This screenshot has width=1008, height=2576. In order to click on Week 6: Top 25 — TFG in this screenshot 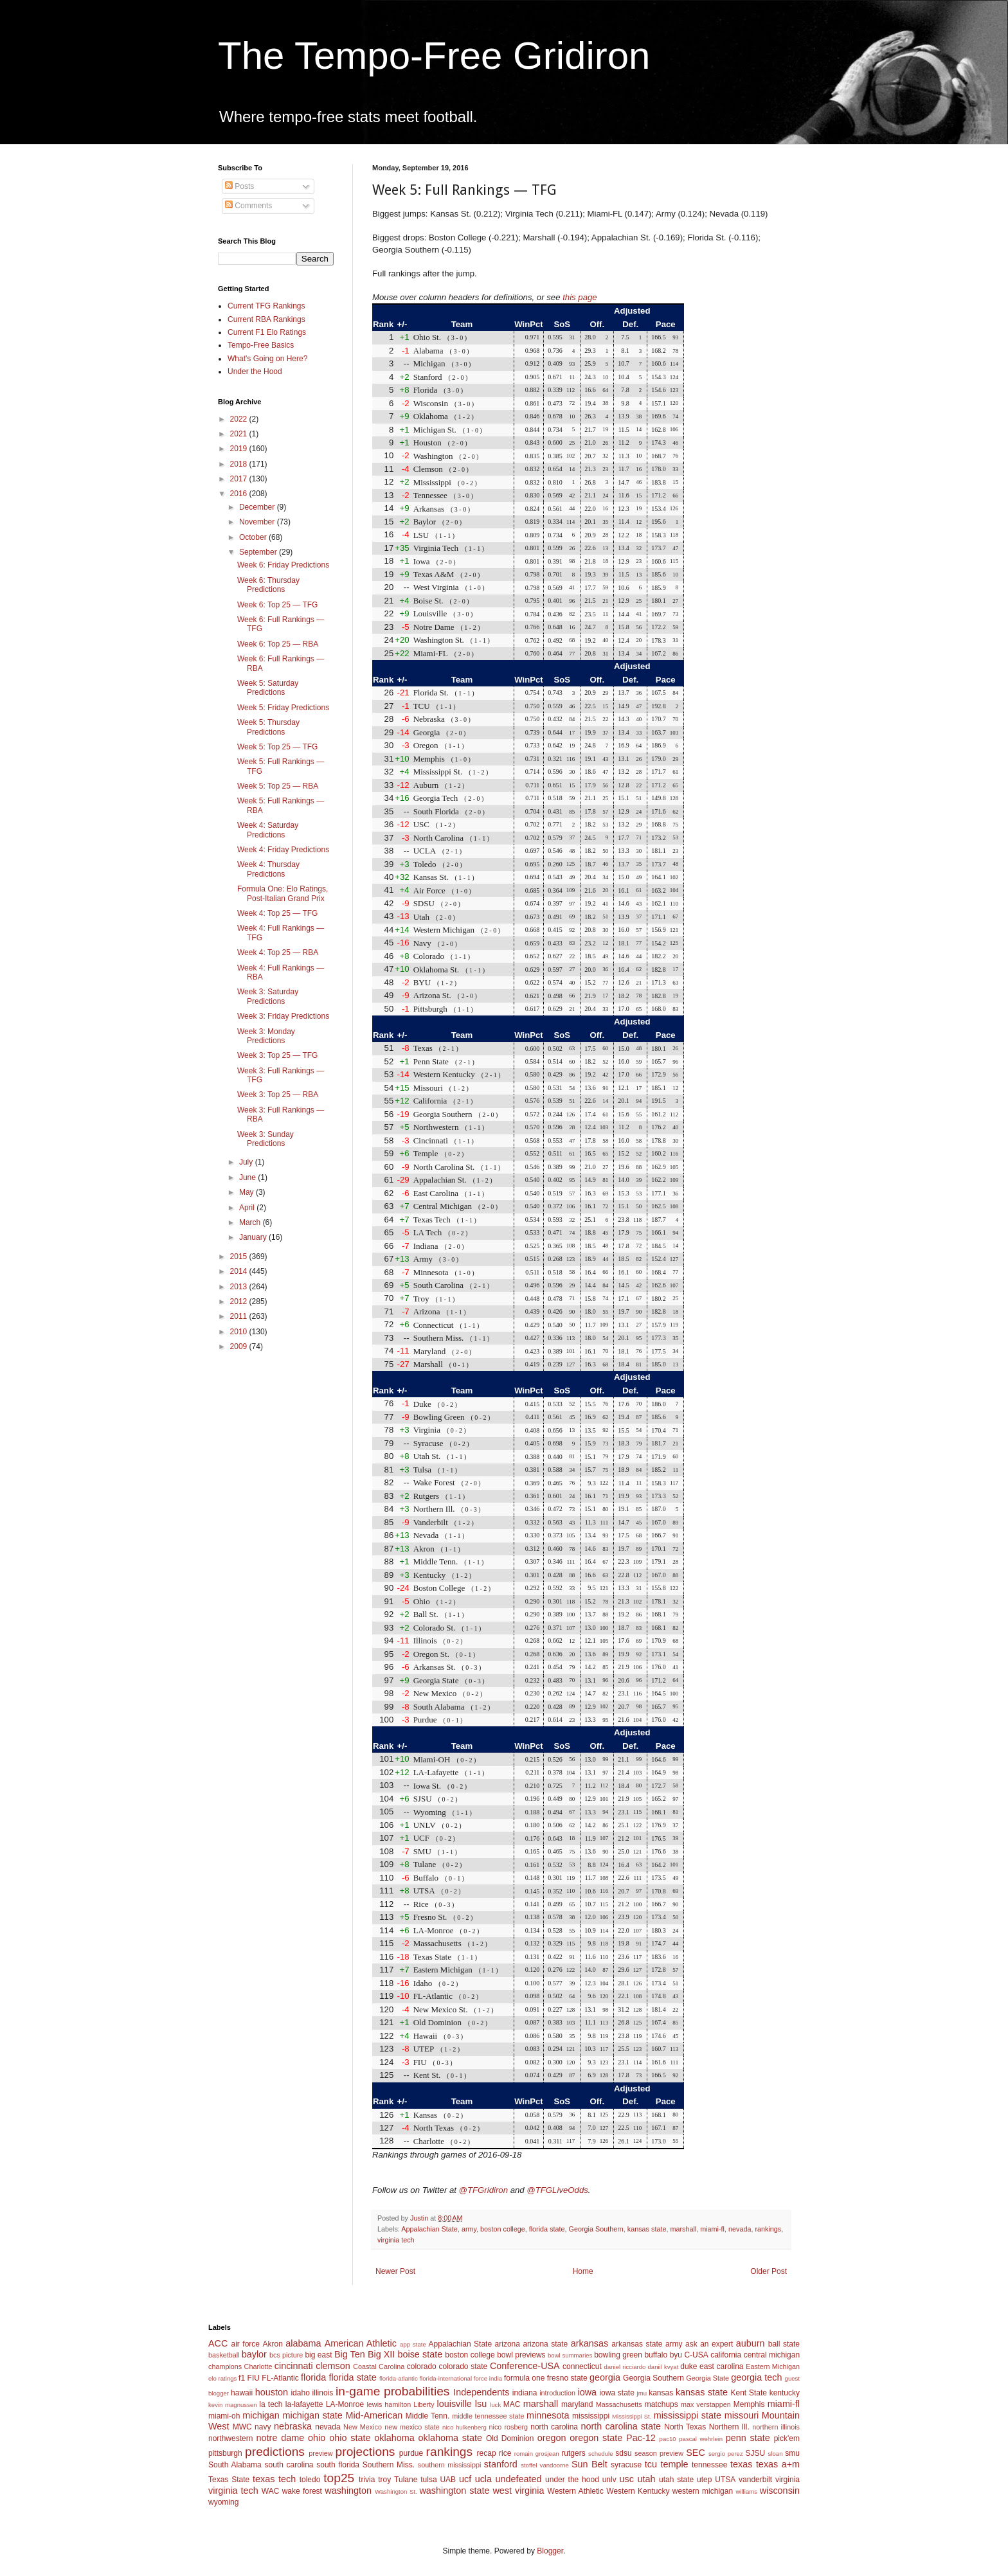, I will do `click(277, 604)`.